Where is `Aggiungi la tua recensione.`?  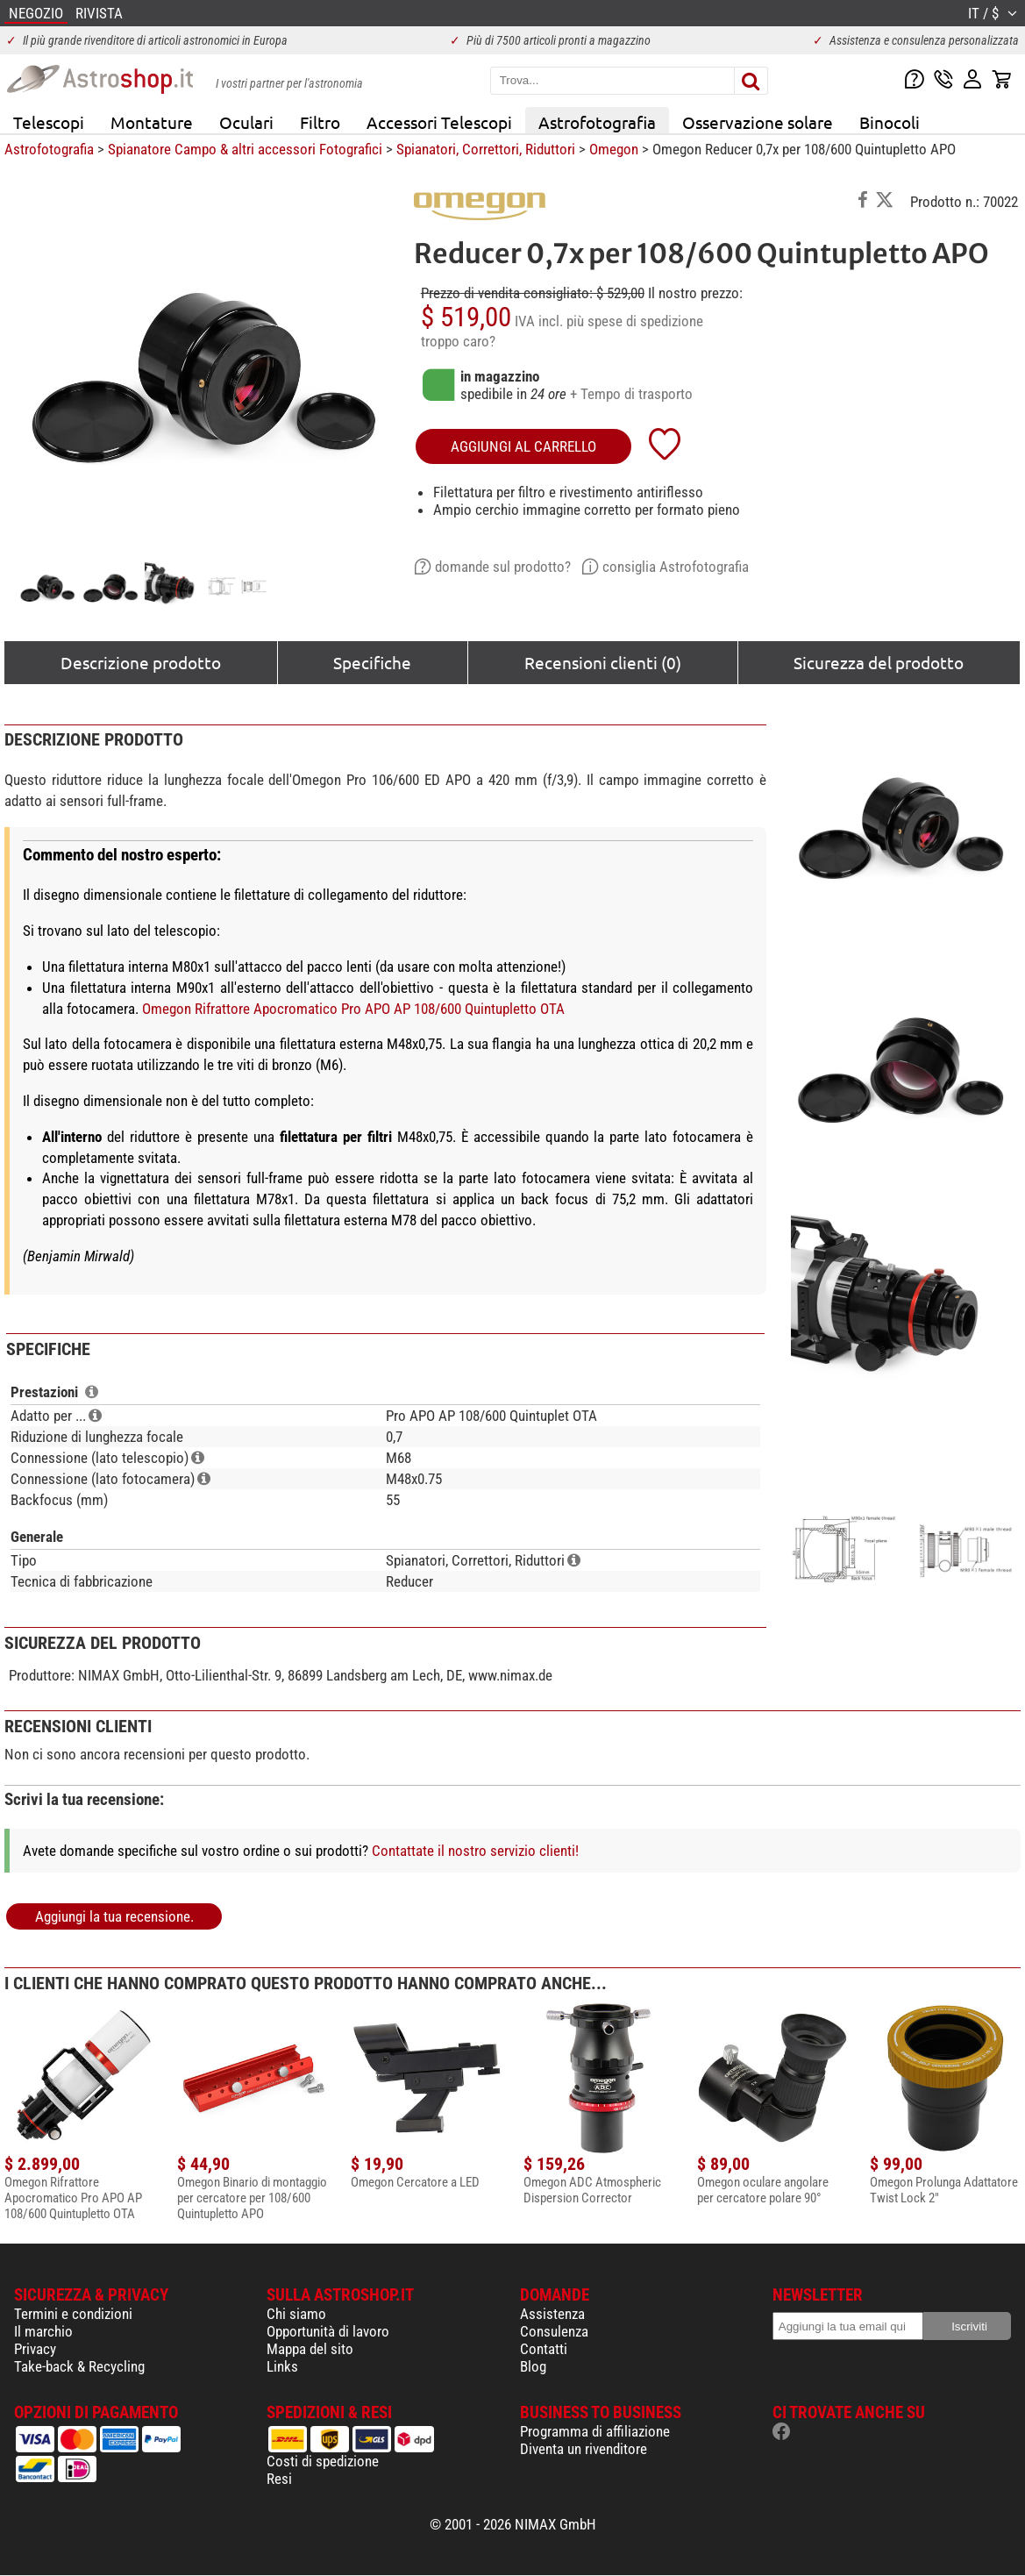 Aggiungi la tua recensione. is located at coordinates (114, 1916).